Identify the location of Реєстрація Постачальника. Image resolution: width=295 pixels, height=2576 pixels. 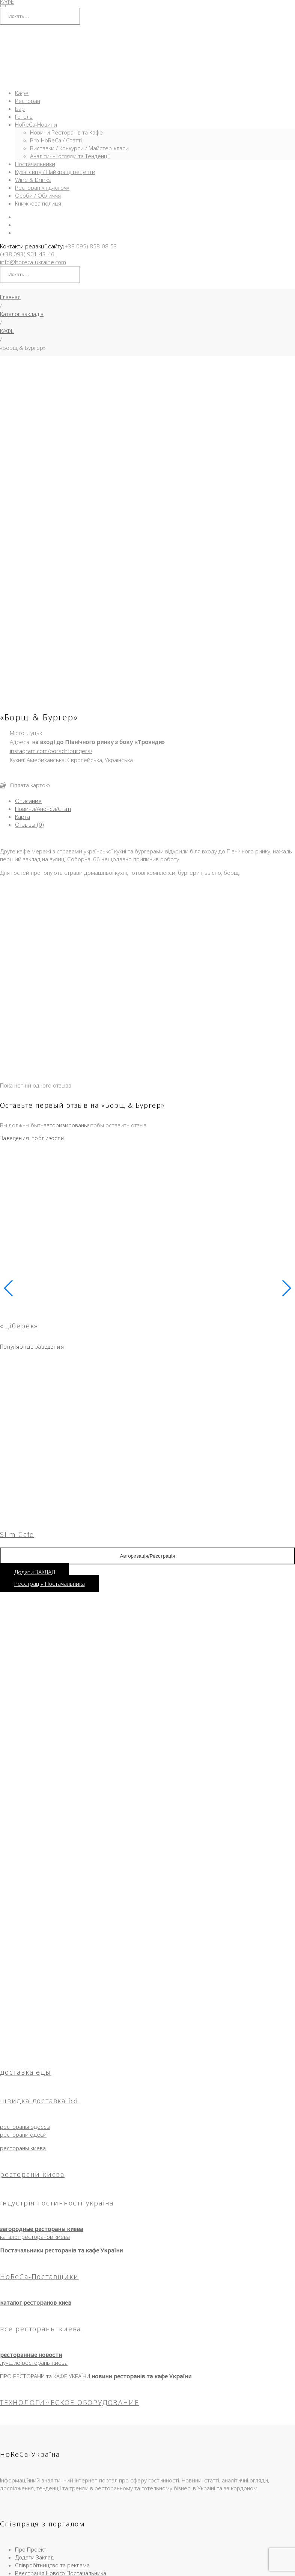
(49, 1425).